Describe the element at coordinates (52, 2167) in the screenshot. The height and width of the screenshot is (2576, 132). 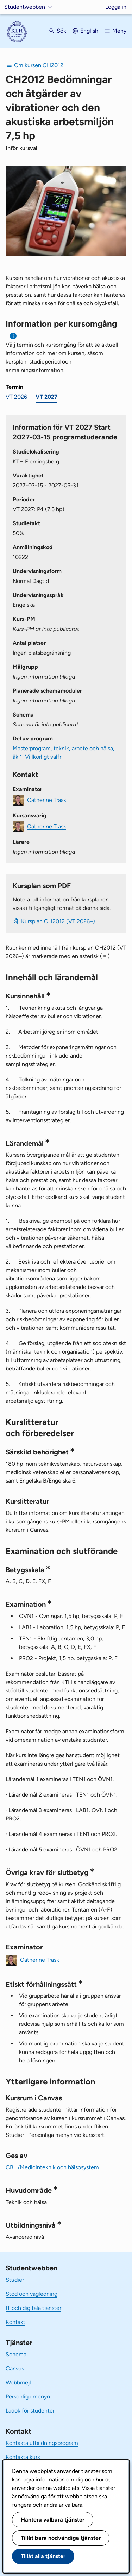
I see `CBH/Medicinteknik och hälsosystem` at that location.